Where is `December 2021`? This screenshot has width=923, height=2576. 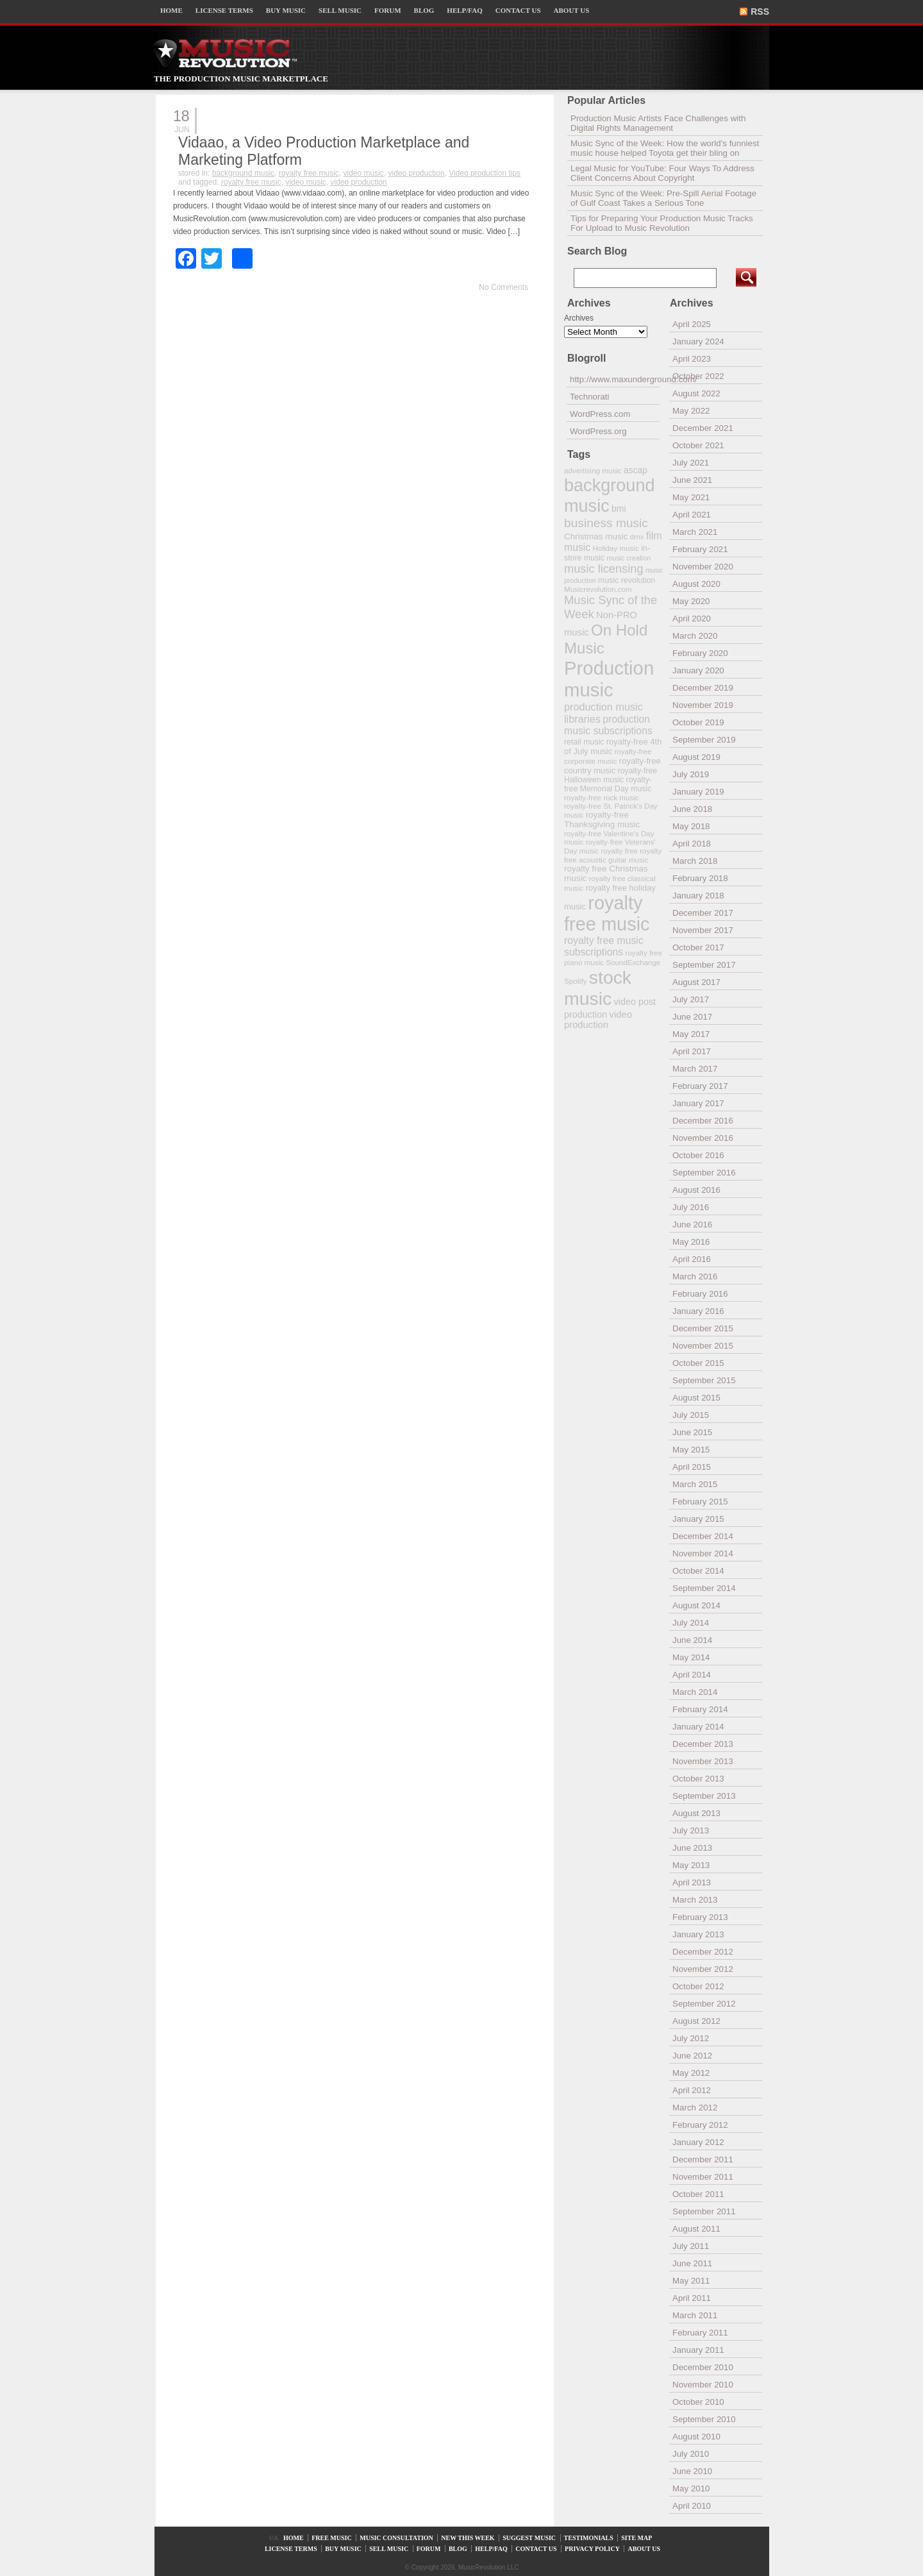
December 2021 is located at coordinates (702, 428).